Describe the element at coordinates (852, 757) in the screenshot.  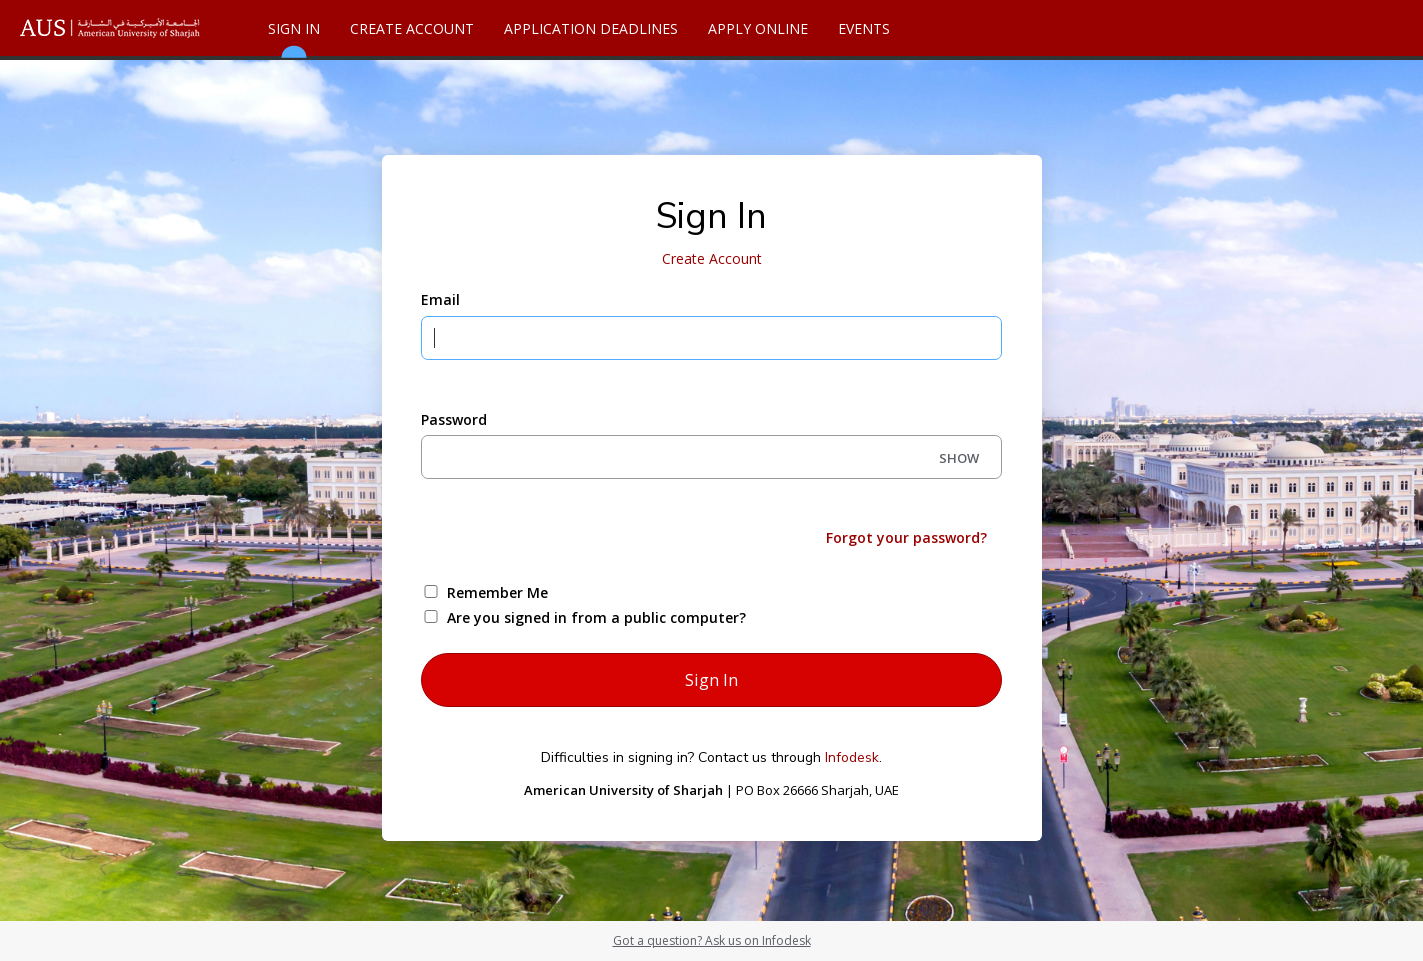
I see `Infodesk` at that location.